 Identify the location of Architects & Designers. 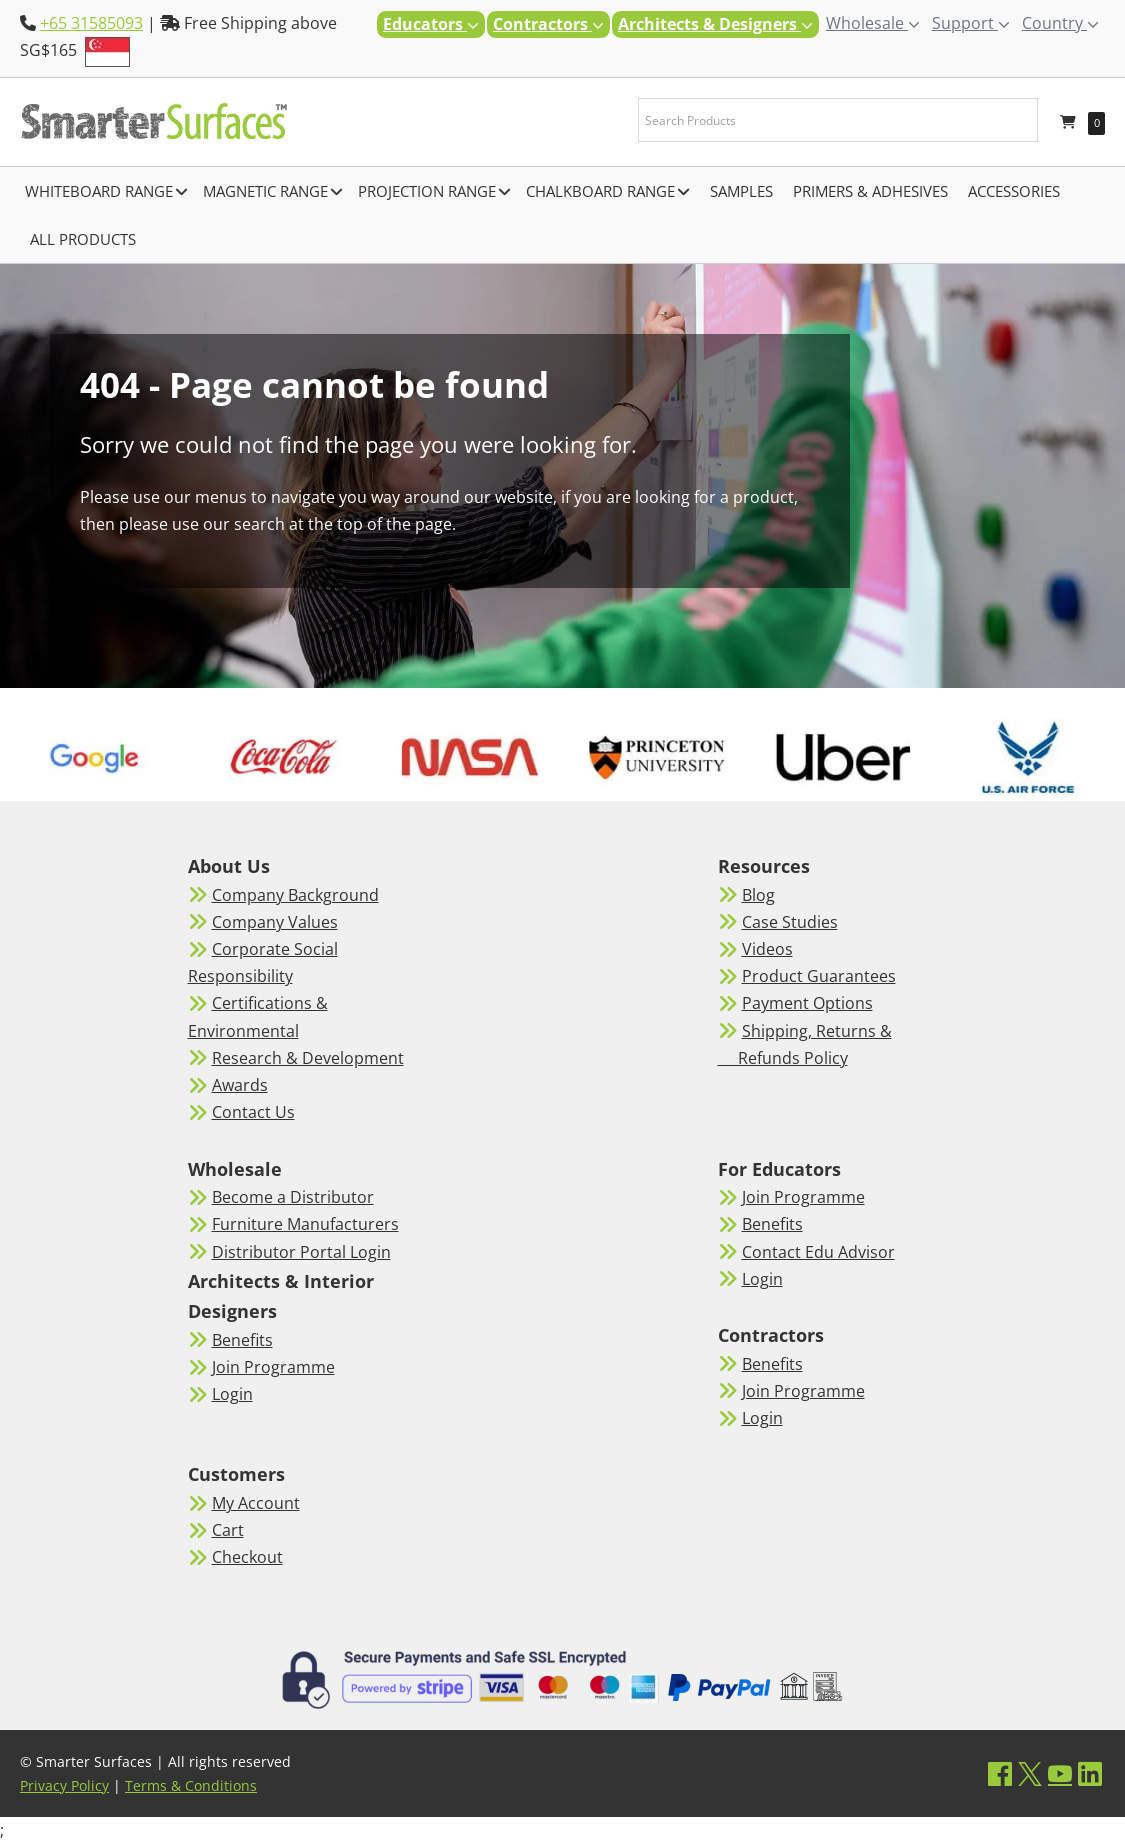
(715, 24).